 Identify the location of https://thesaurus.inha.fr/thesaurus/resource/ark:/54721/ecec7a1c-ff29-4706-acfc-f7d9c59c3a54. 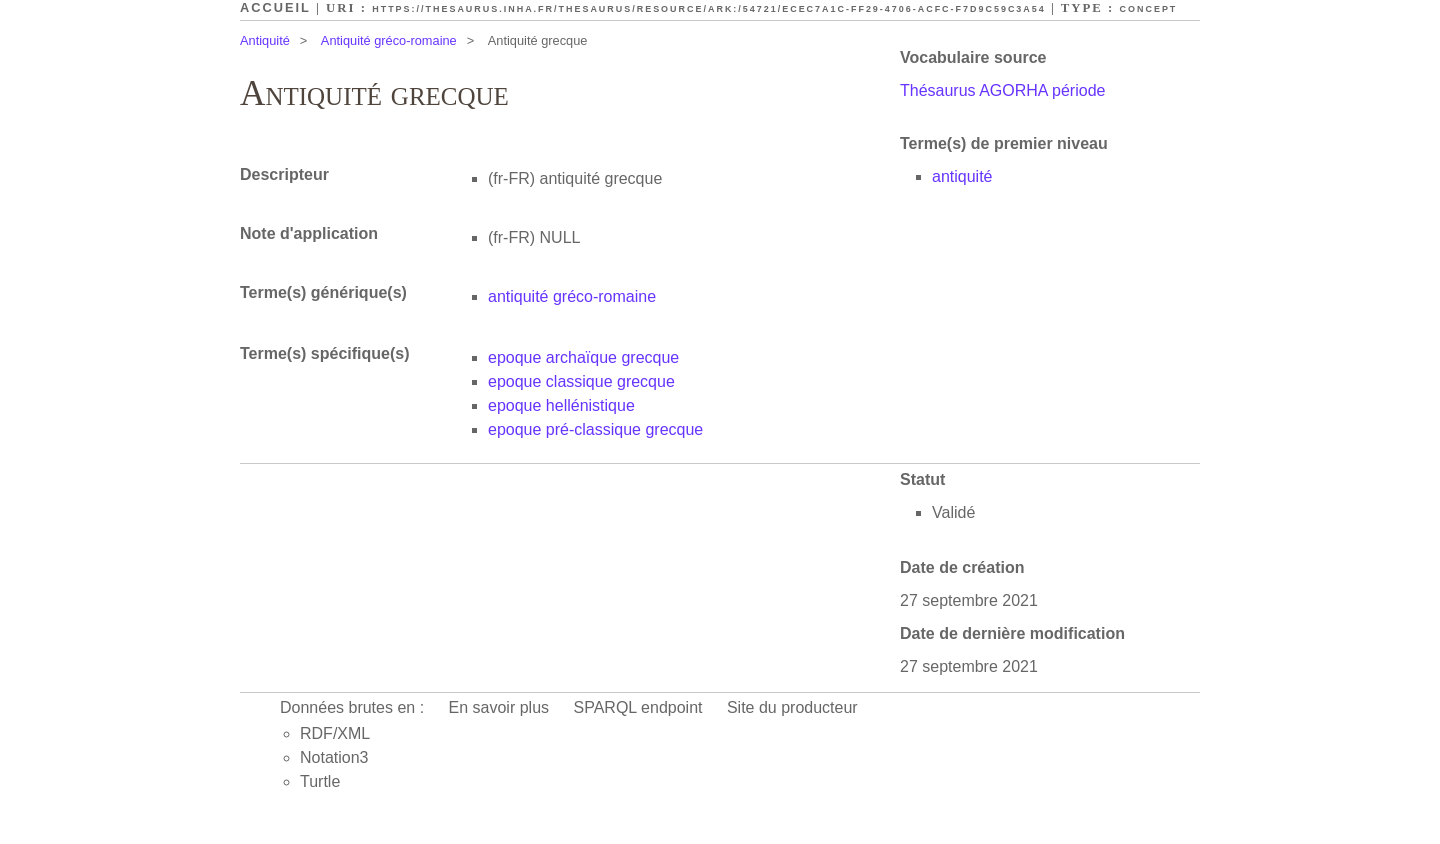
(709, 9).